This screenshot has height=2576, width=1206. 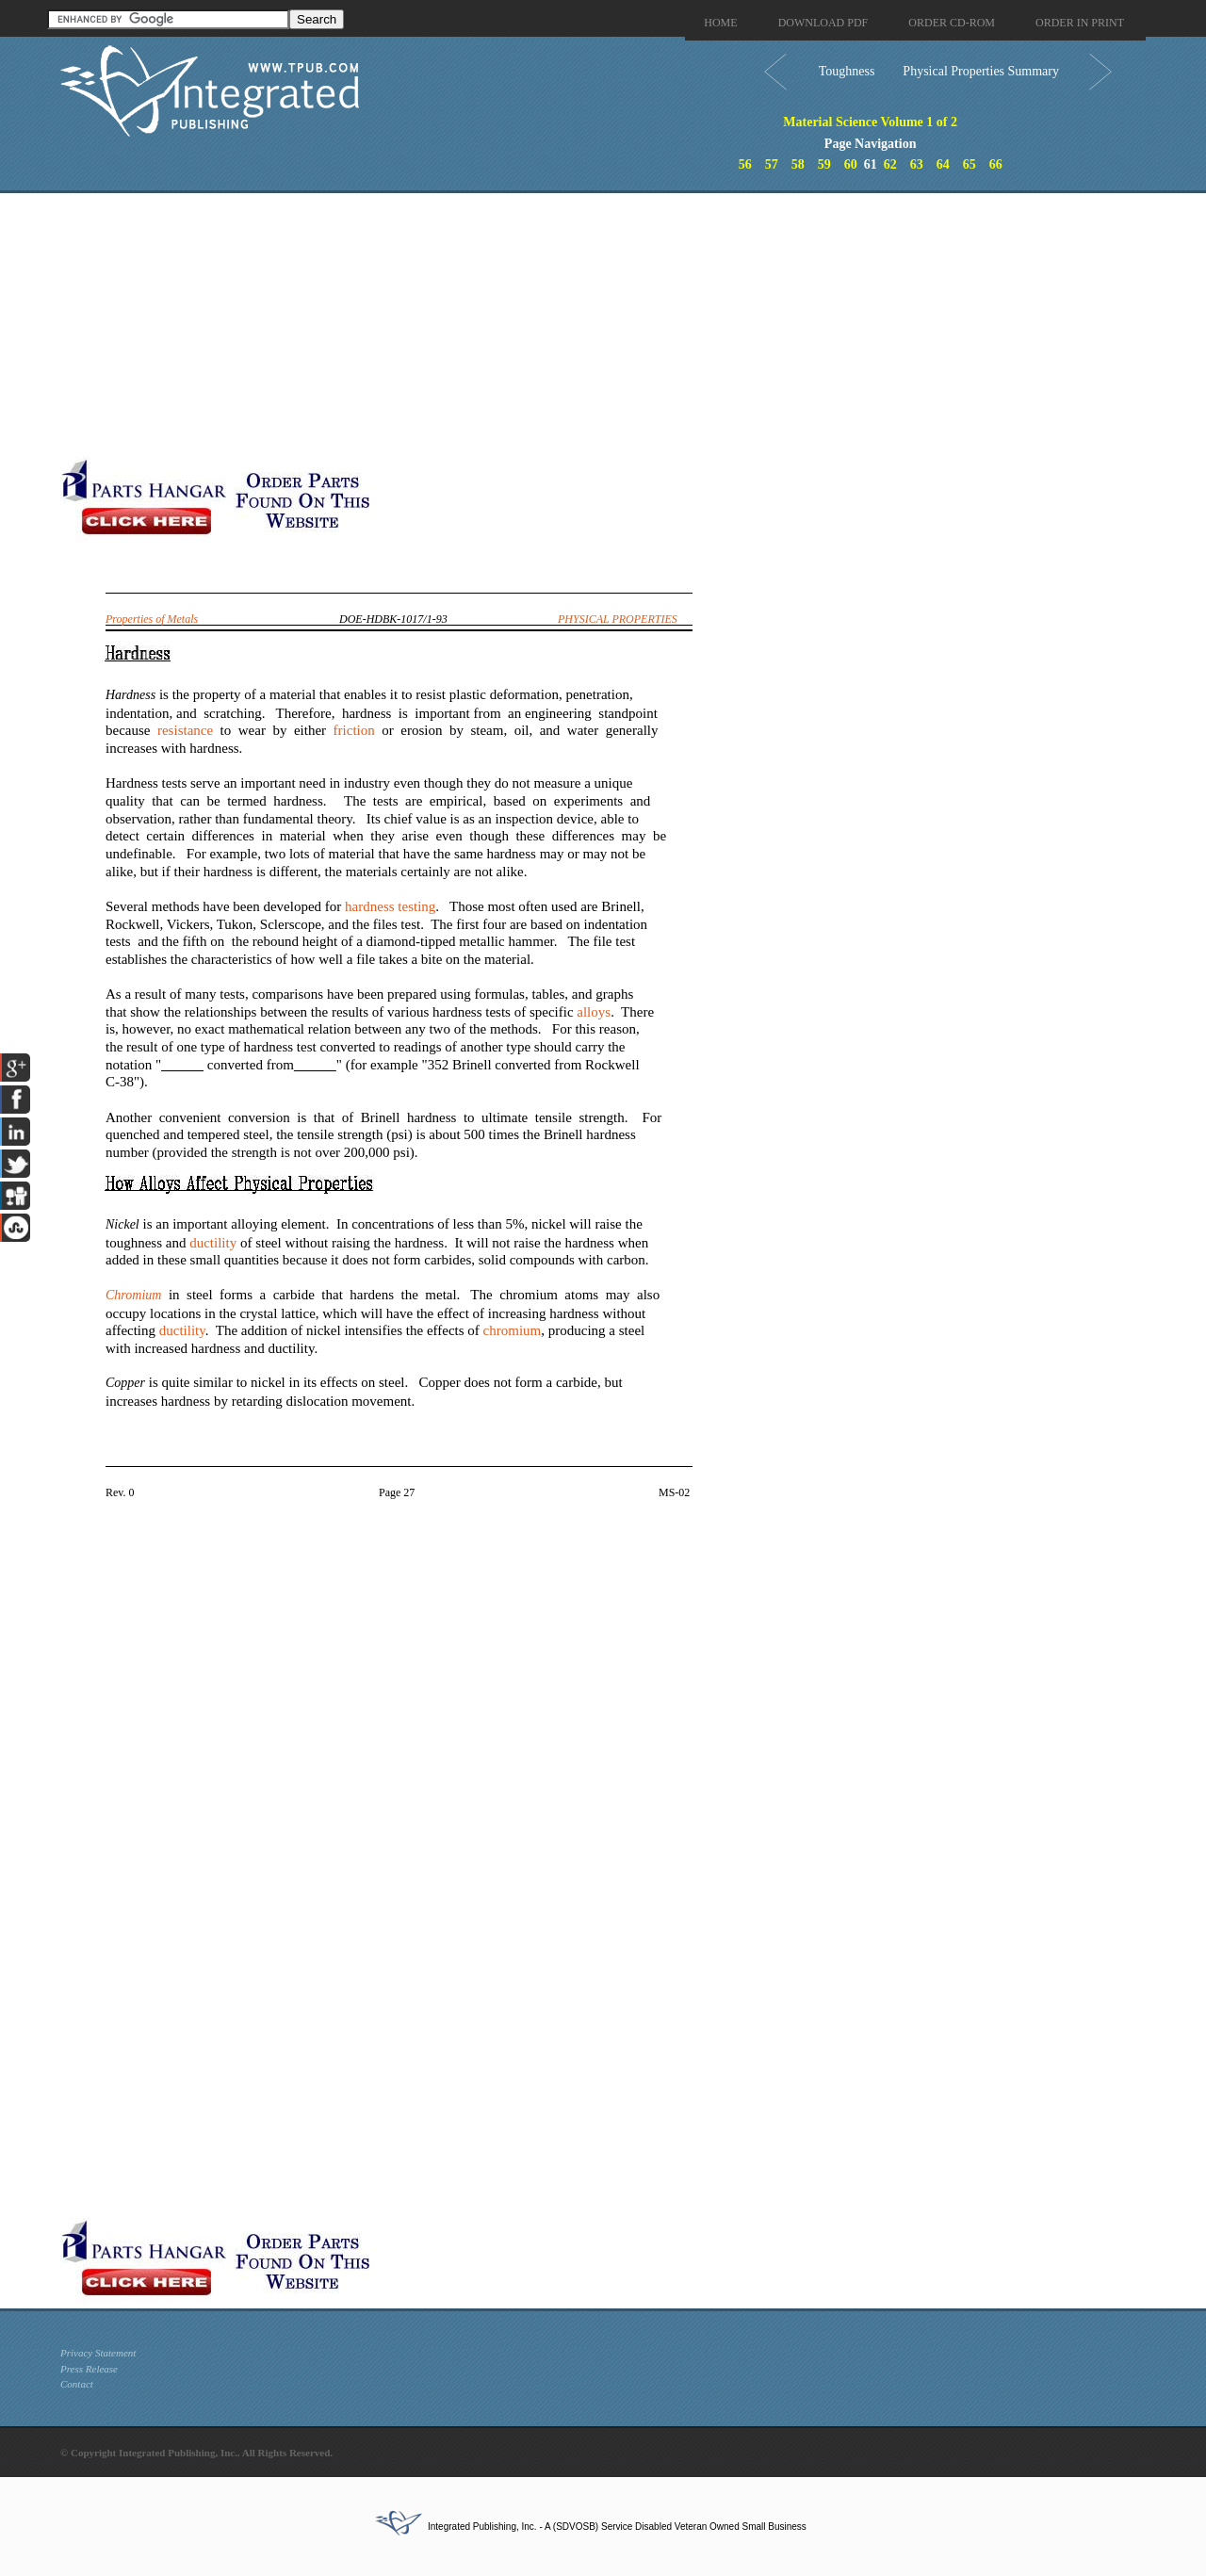 I want to click on 66, so click(x=995, y=164).